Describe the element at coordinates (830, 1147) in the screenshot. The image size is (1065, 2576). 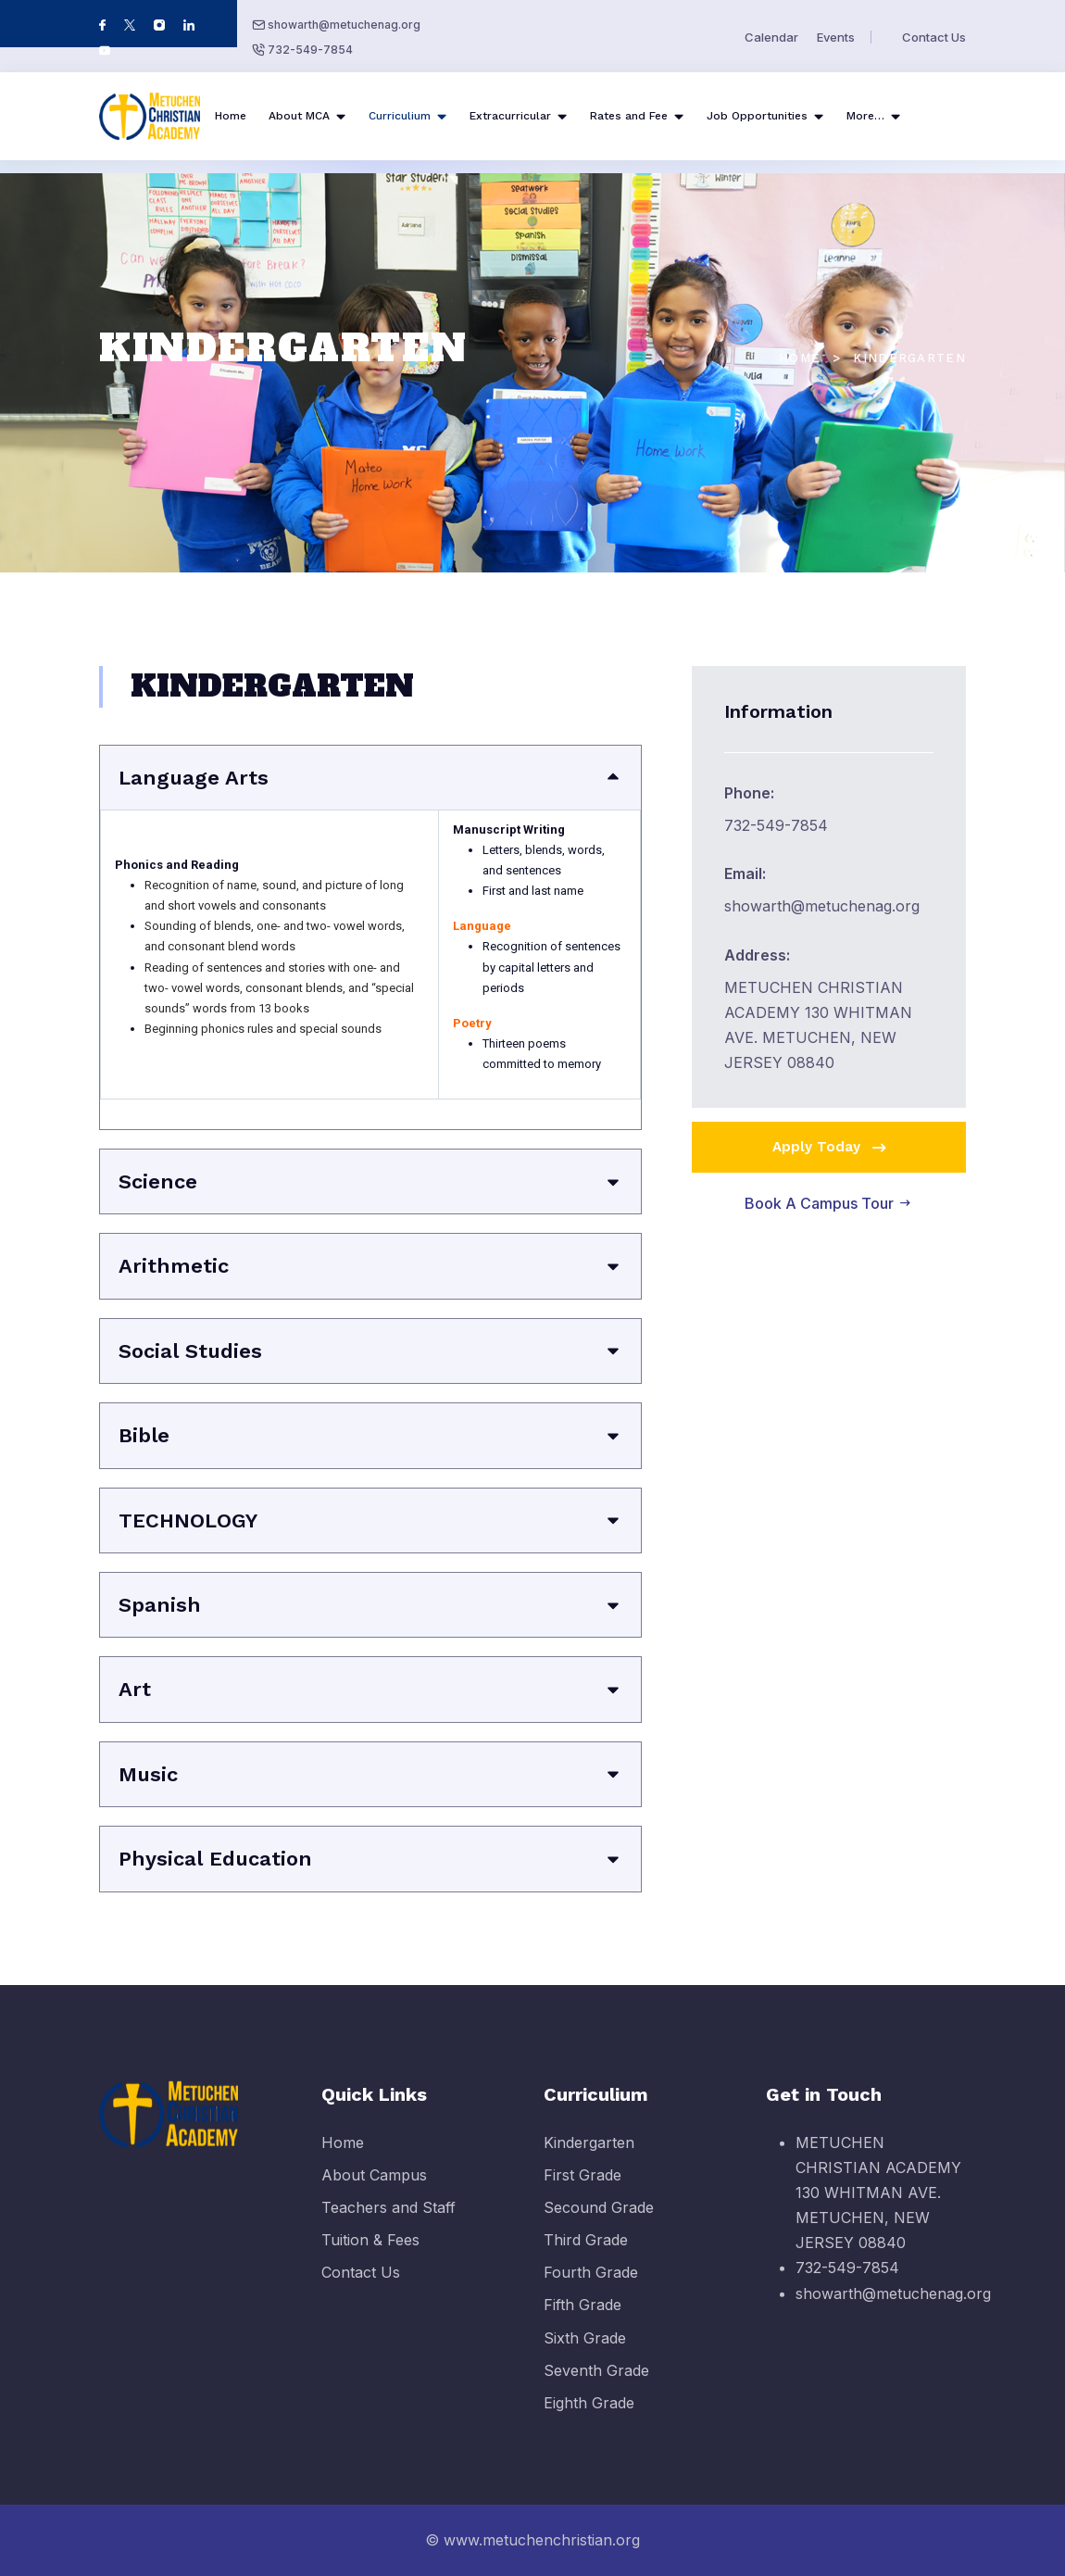
I see `Apply Today` at that location.